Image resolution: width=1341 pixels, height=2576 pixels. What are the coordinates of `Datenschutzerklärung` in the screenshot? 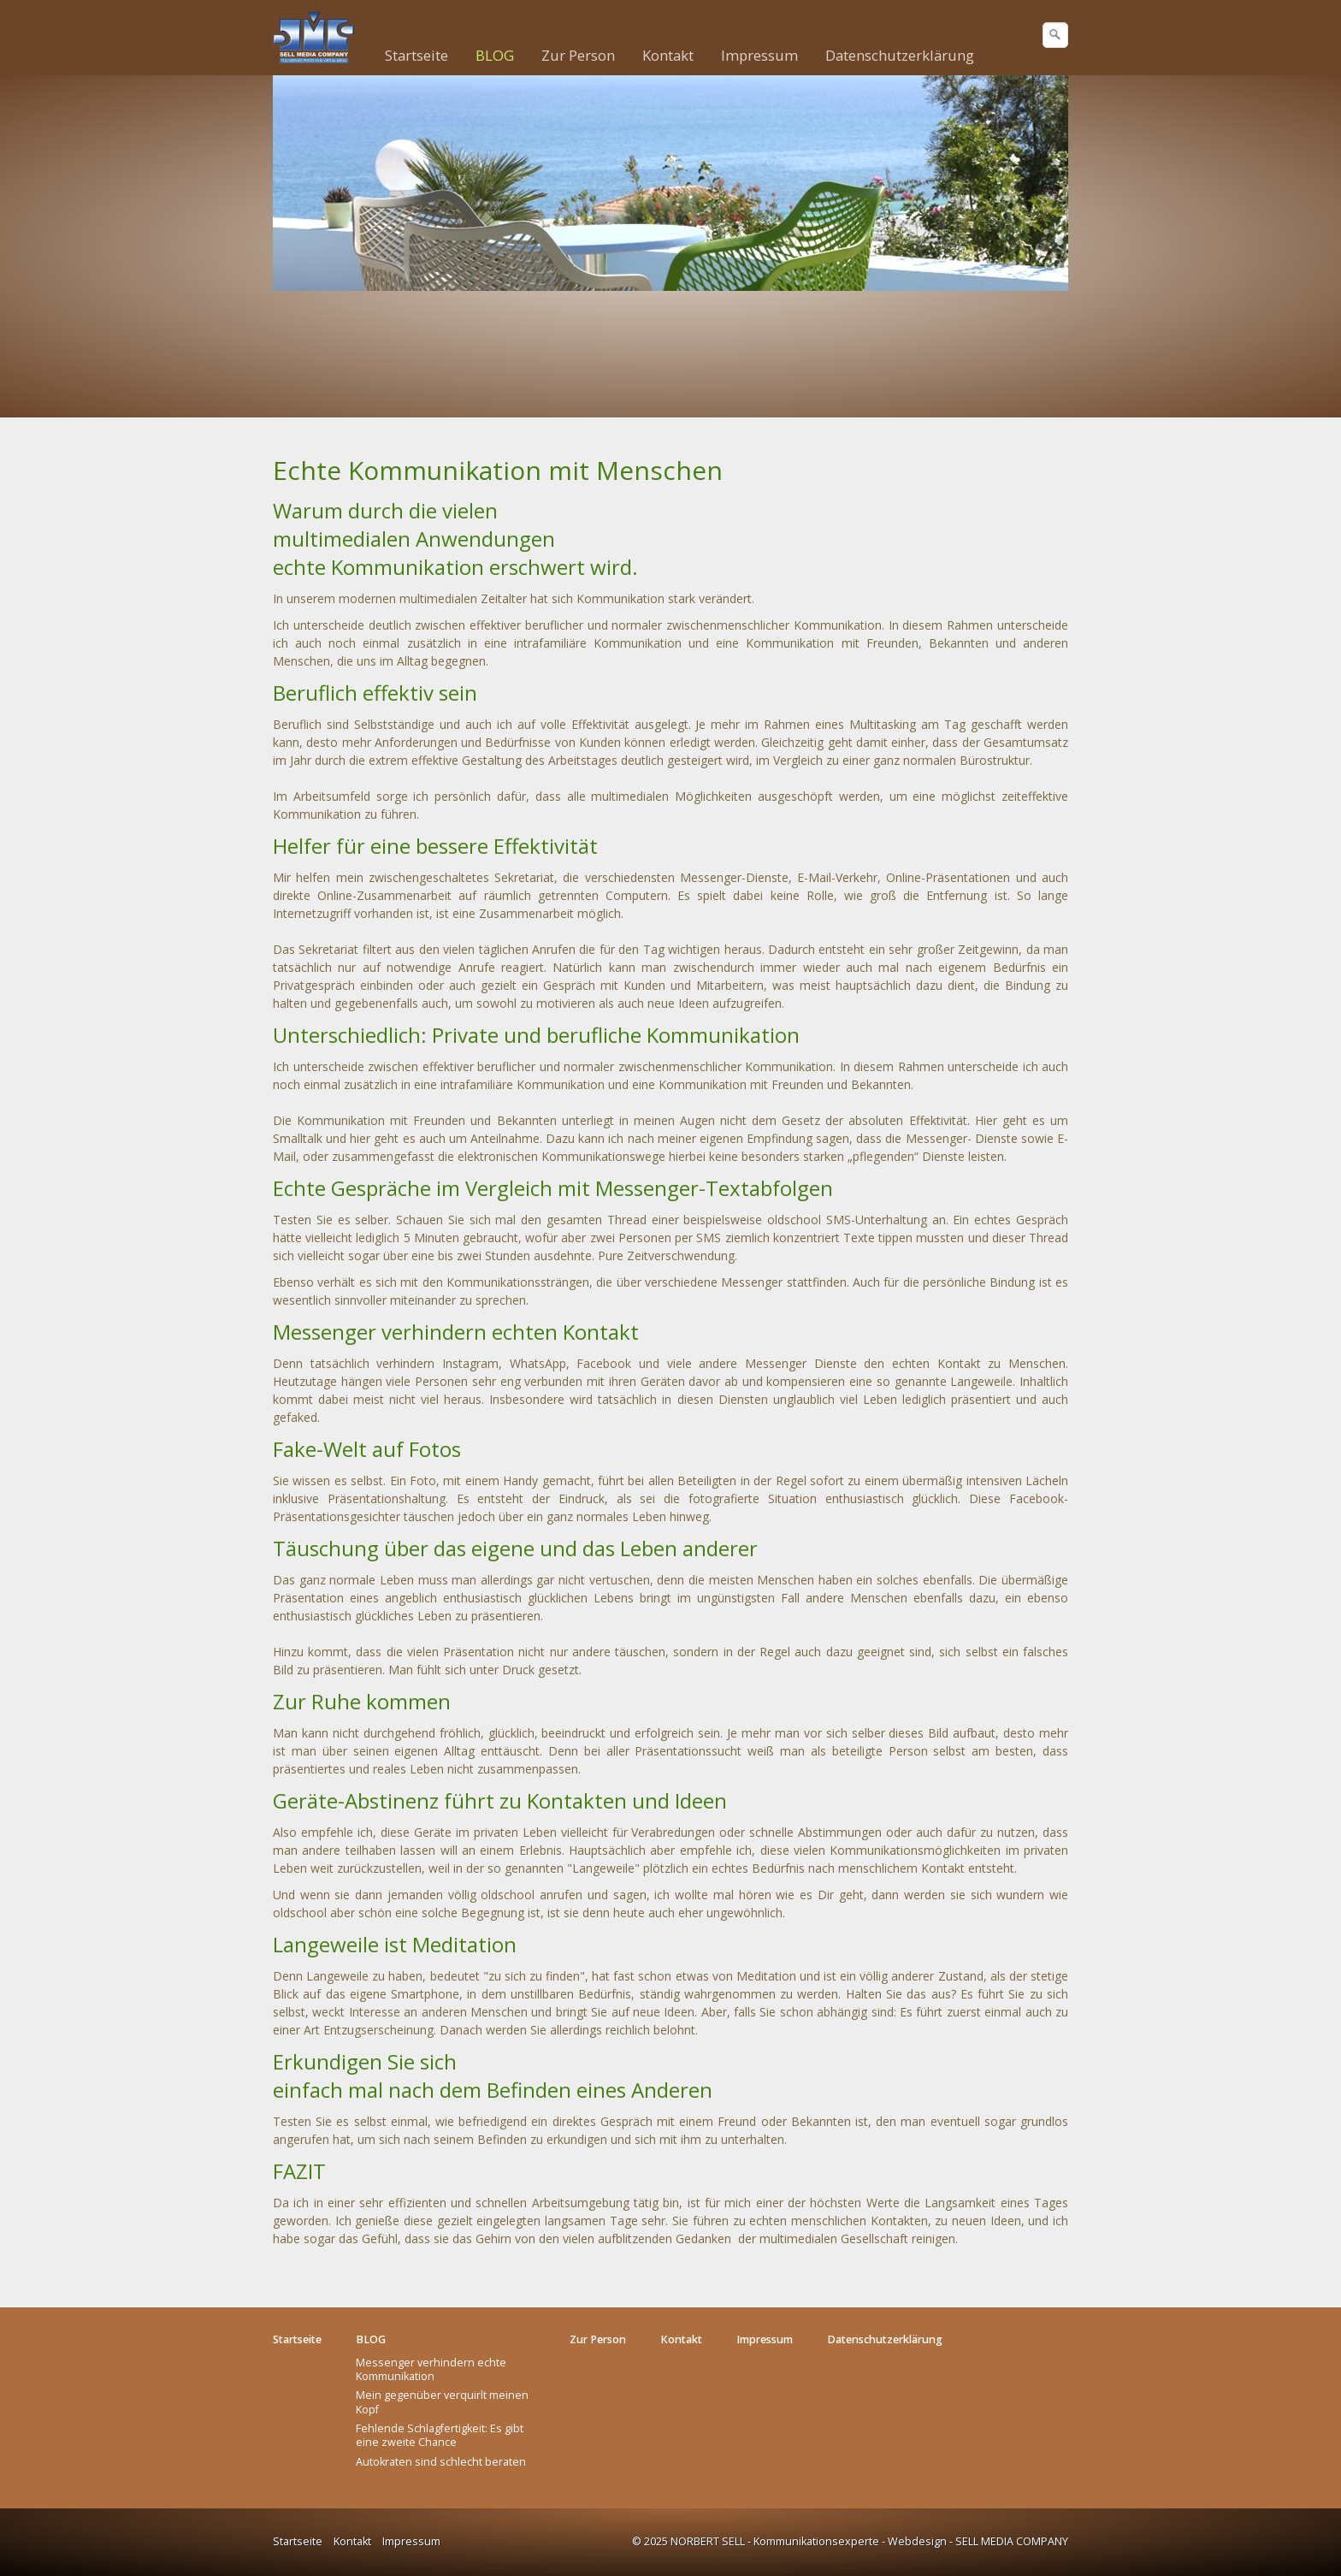 It's located at (899, 55).